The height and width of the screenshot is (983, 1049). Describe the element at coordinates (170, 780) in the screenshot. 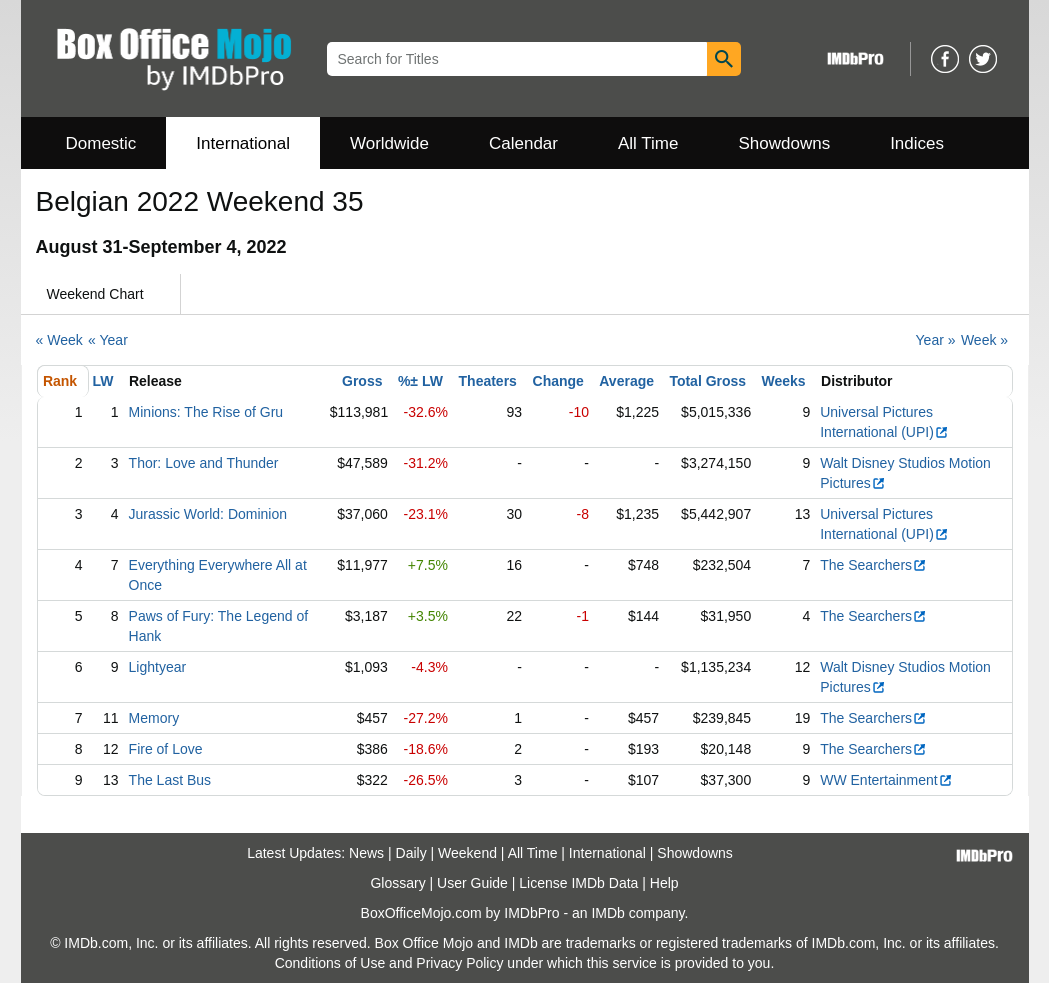

I see `The Last Bus` at that location.